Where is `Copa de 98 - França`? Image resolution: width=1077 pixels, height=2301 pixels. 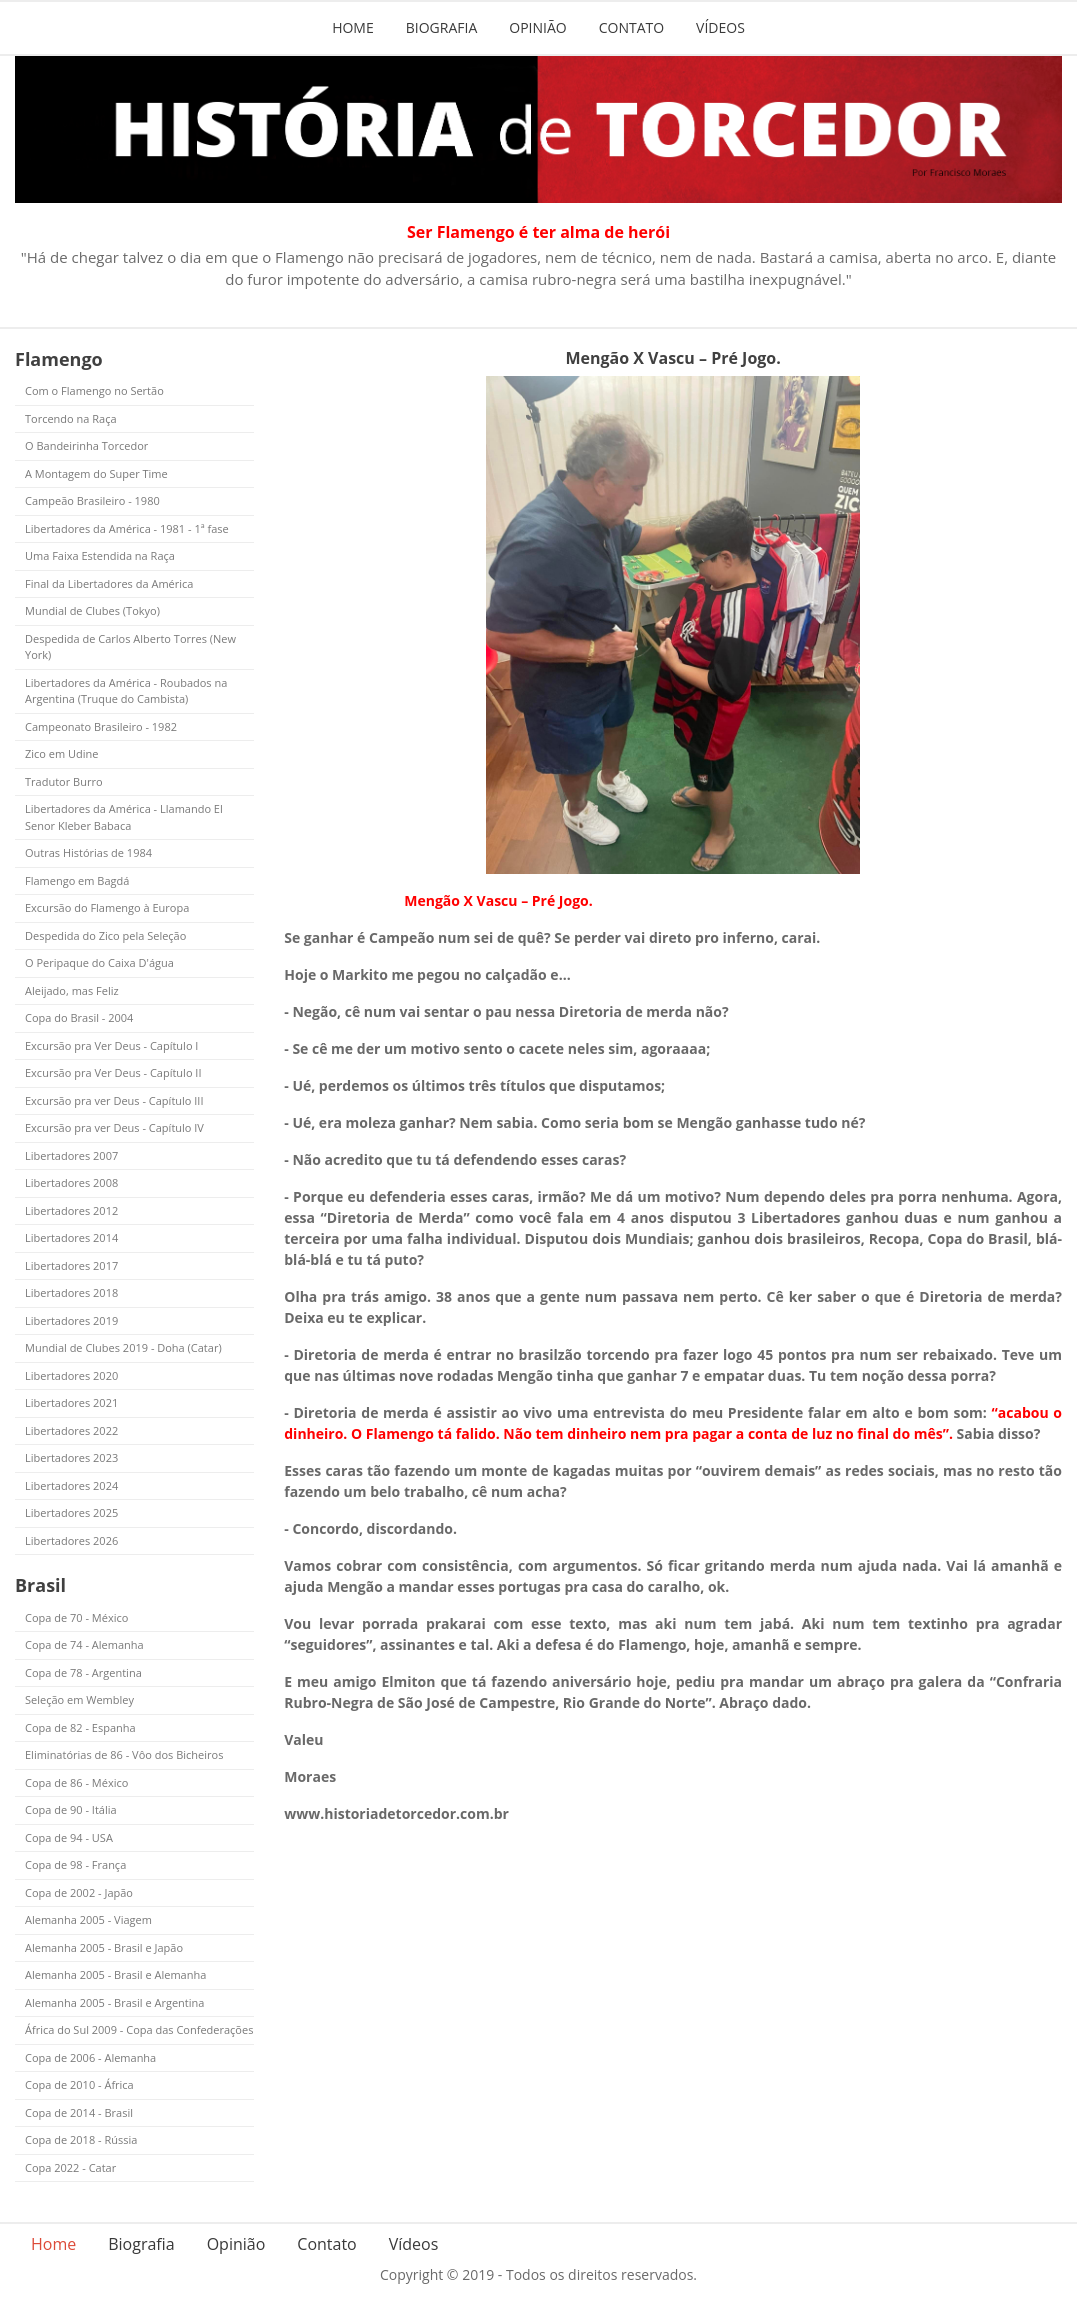
Copa de 98 - França is located at coordinates (75, 1864).